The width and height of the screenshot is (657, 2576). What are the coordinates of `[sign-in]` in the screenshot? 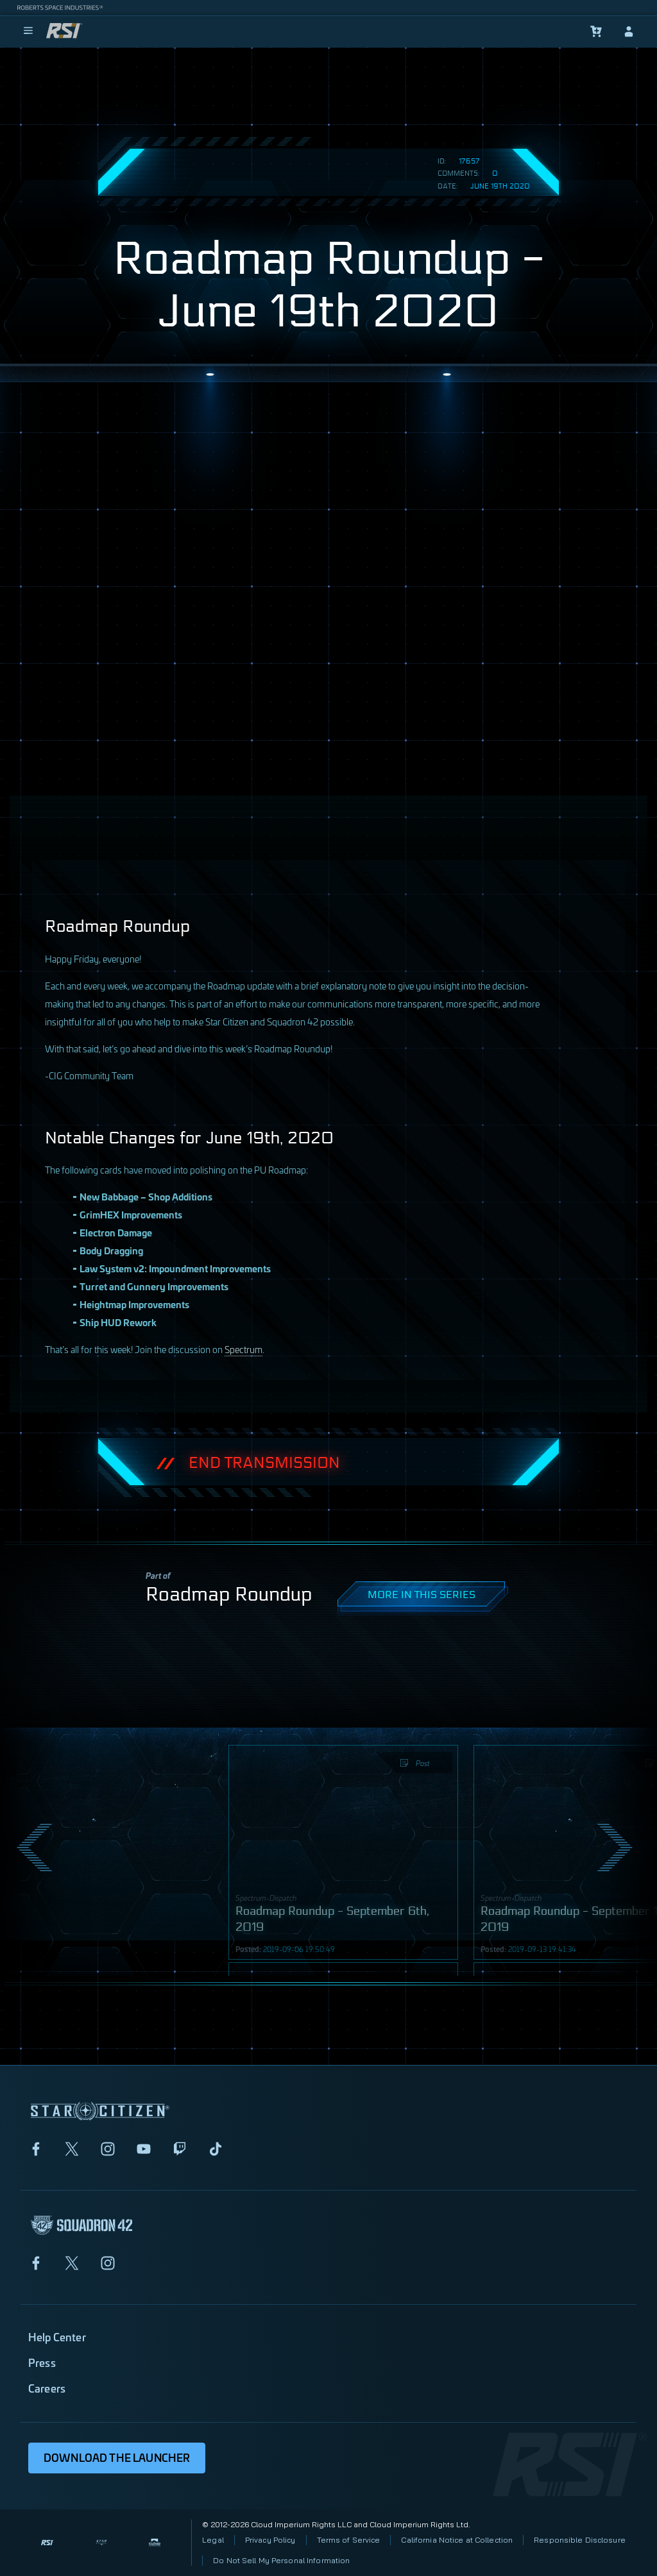 It's located at (629, 31).